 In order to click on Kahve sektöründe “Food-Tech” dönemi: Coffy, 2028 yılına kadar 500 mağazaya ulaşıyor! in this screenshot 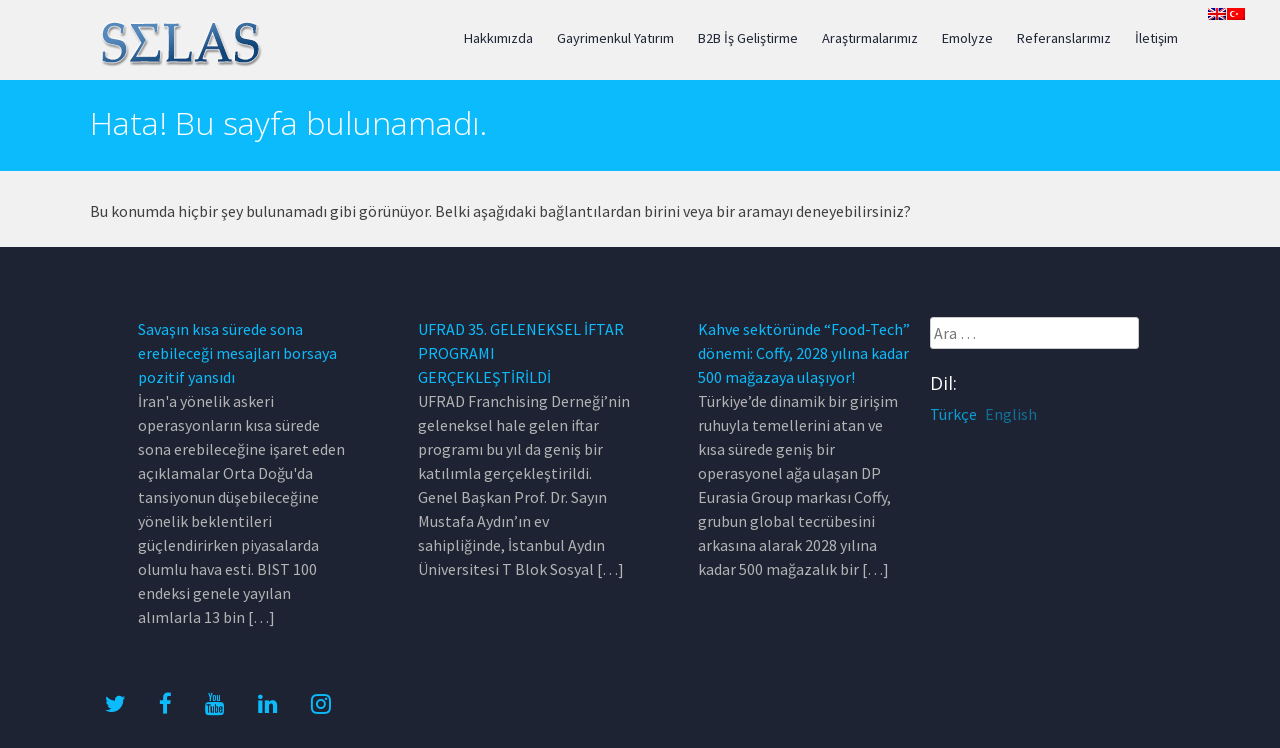, I will do `click(804, 353)`.